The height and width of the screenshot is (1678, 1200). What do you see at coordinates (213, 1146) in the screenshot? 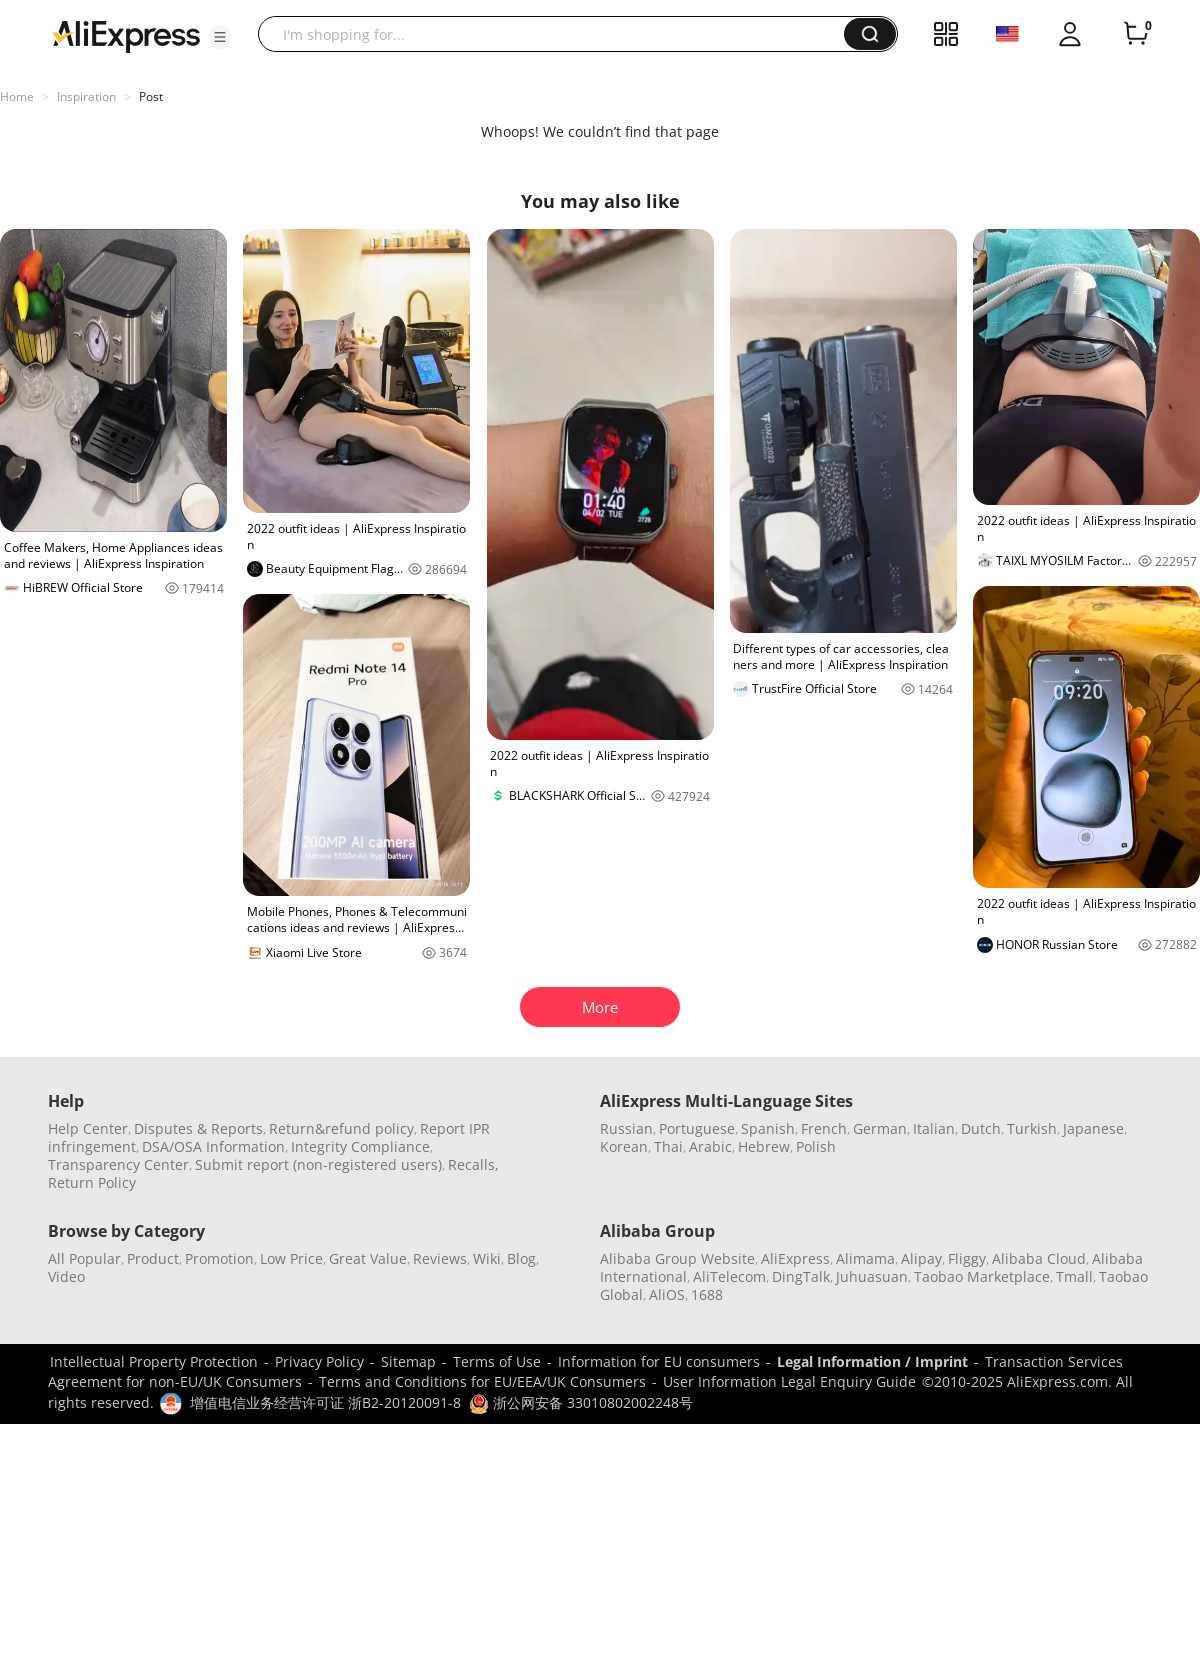
I see `DSA/OSA Information` at bounding box center [213, 1146].